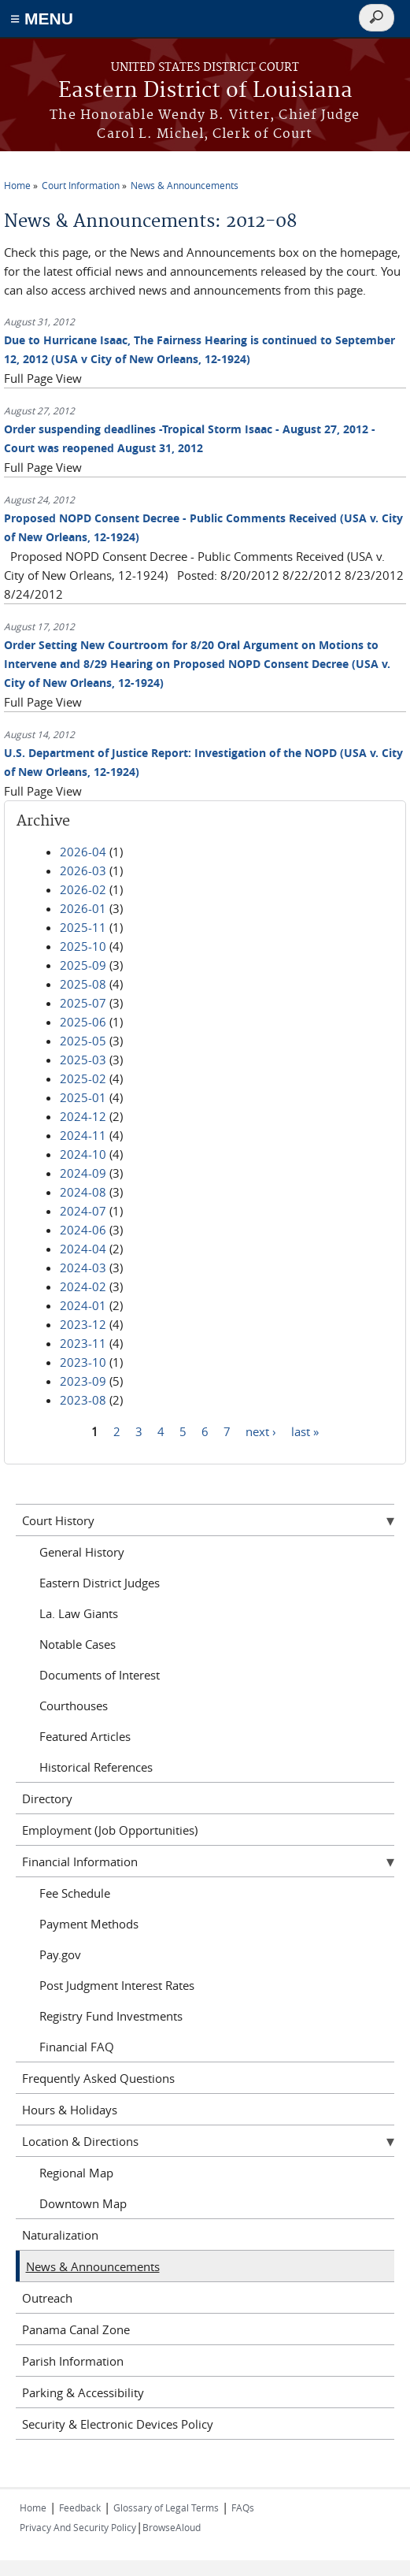  What do you see at coordinates (74, 1893) in the screenshot?
I see `Fee Schedule` at bounding box center [74, 1893].